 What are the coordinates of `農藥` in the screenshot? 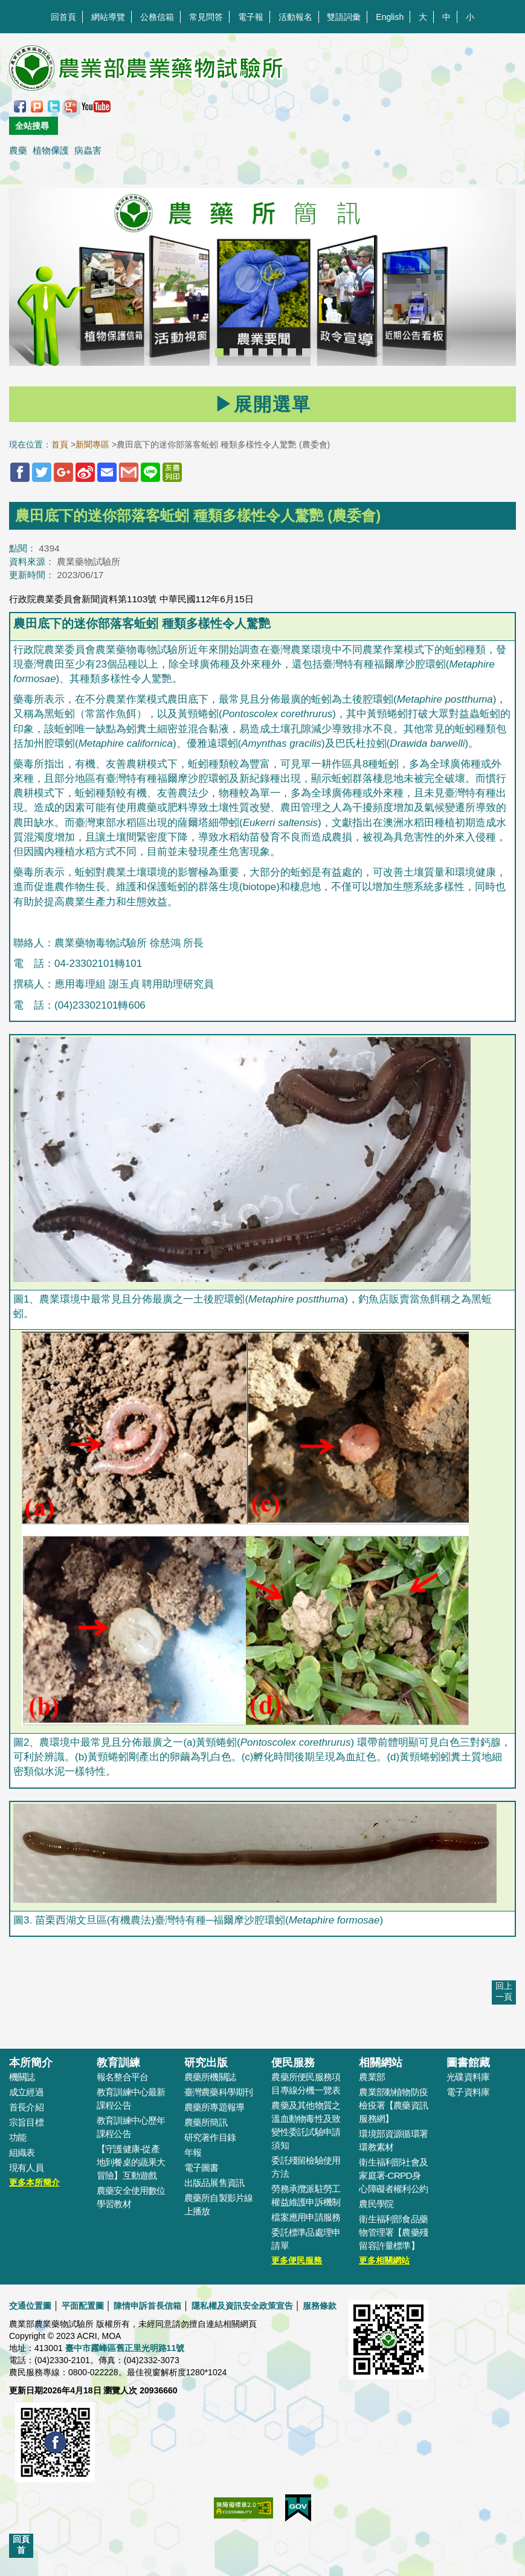 It's located at (18, 150).